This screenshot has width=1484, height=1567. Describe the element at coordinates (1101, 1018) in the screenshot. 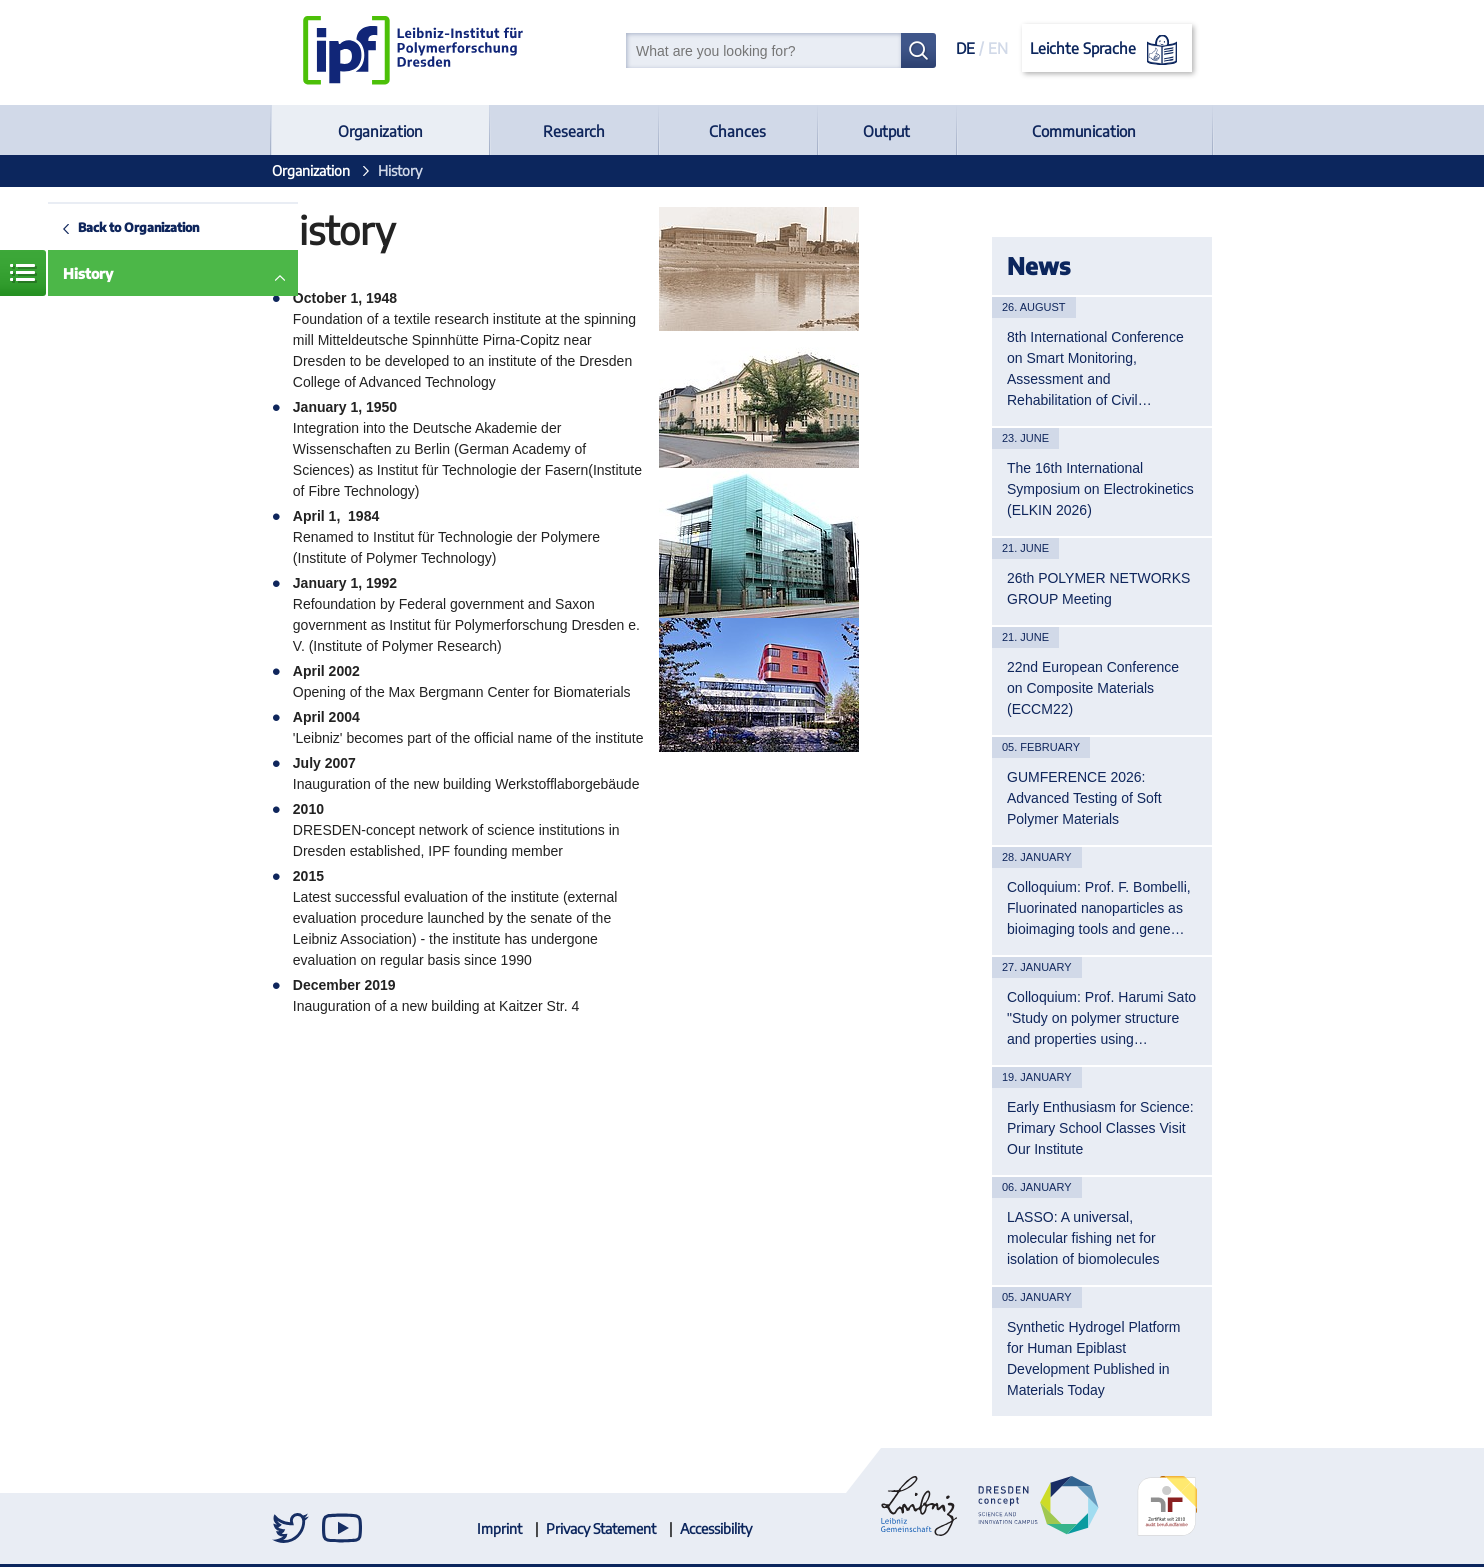

I see `Colloquium: Prof. Harumi Sato "Study on polymer structure and properties using…` at that location.